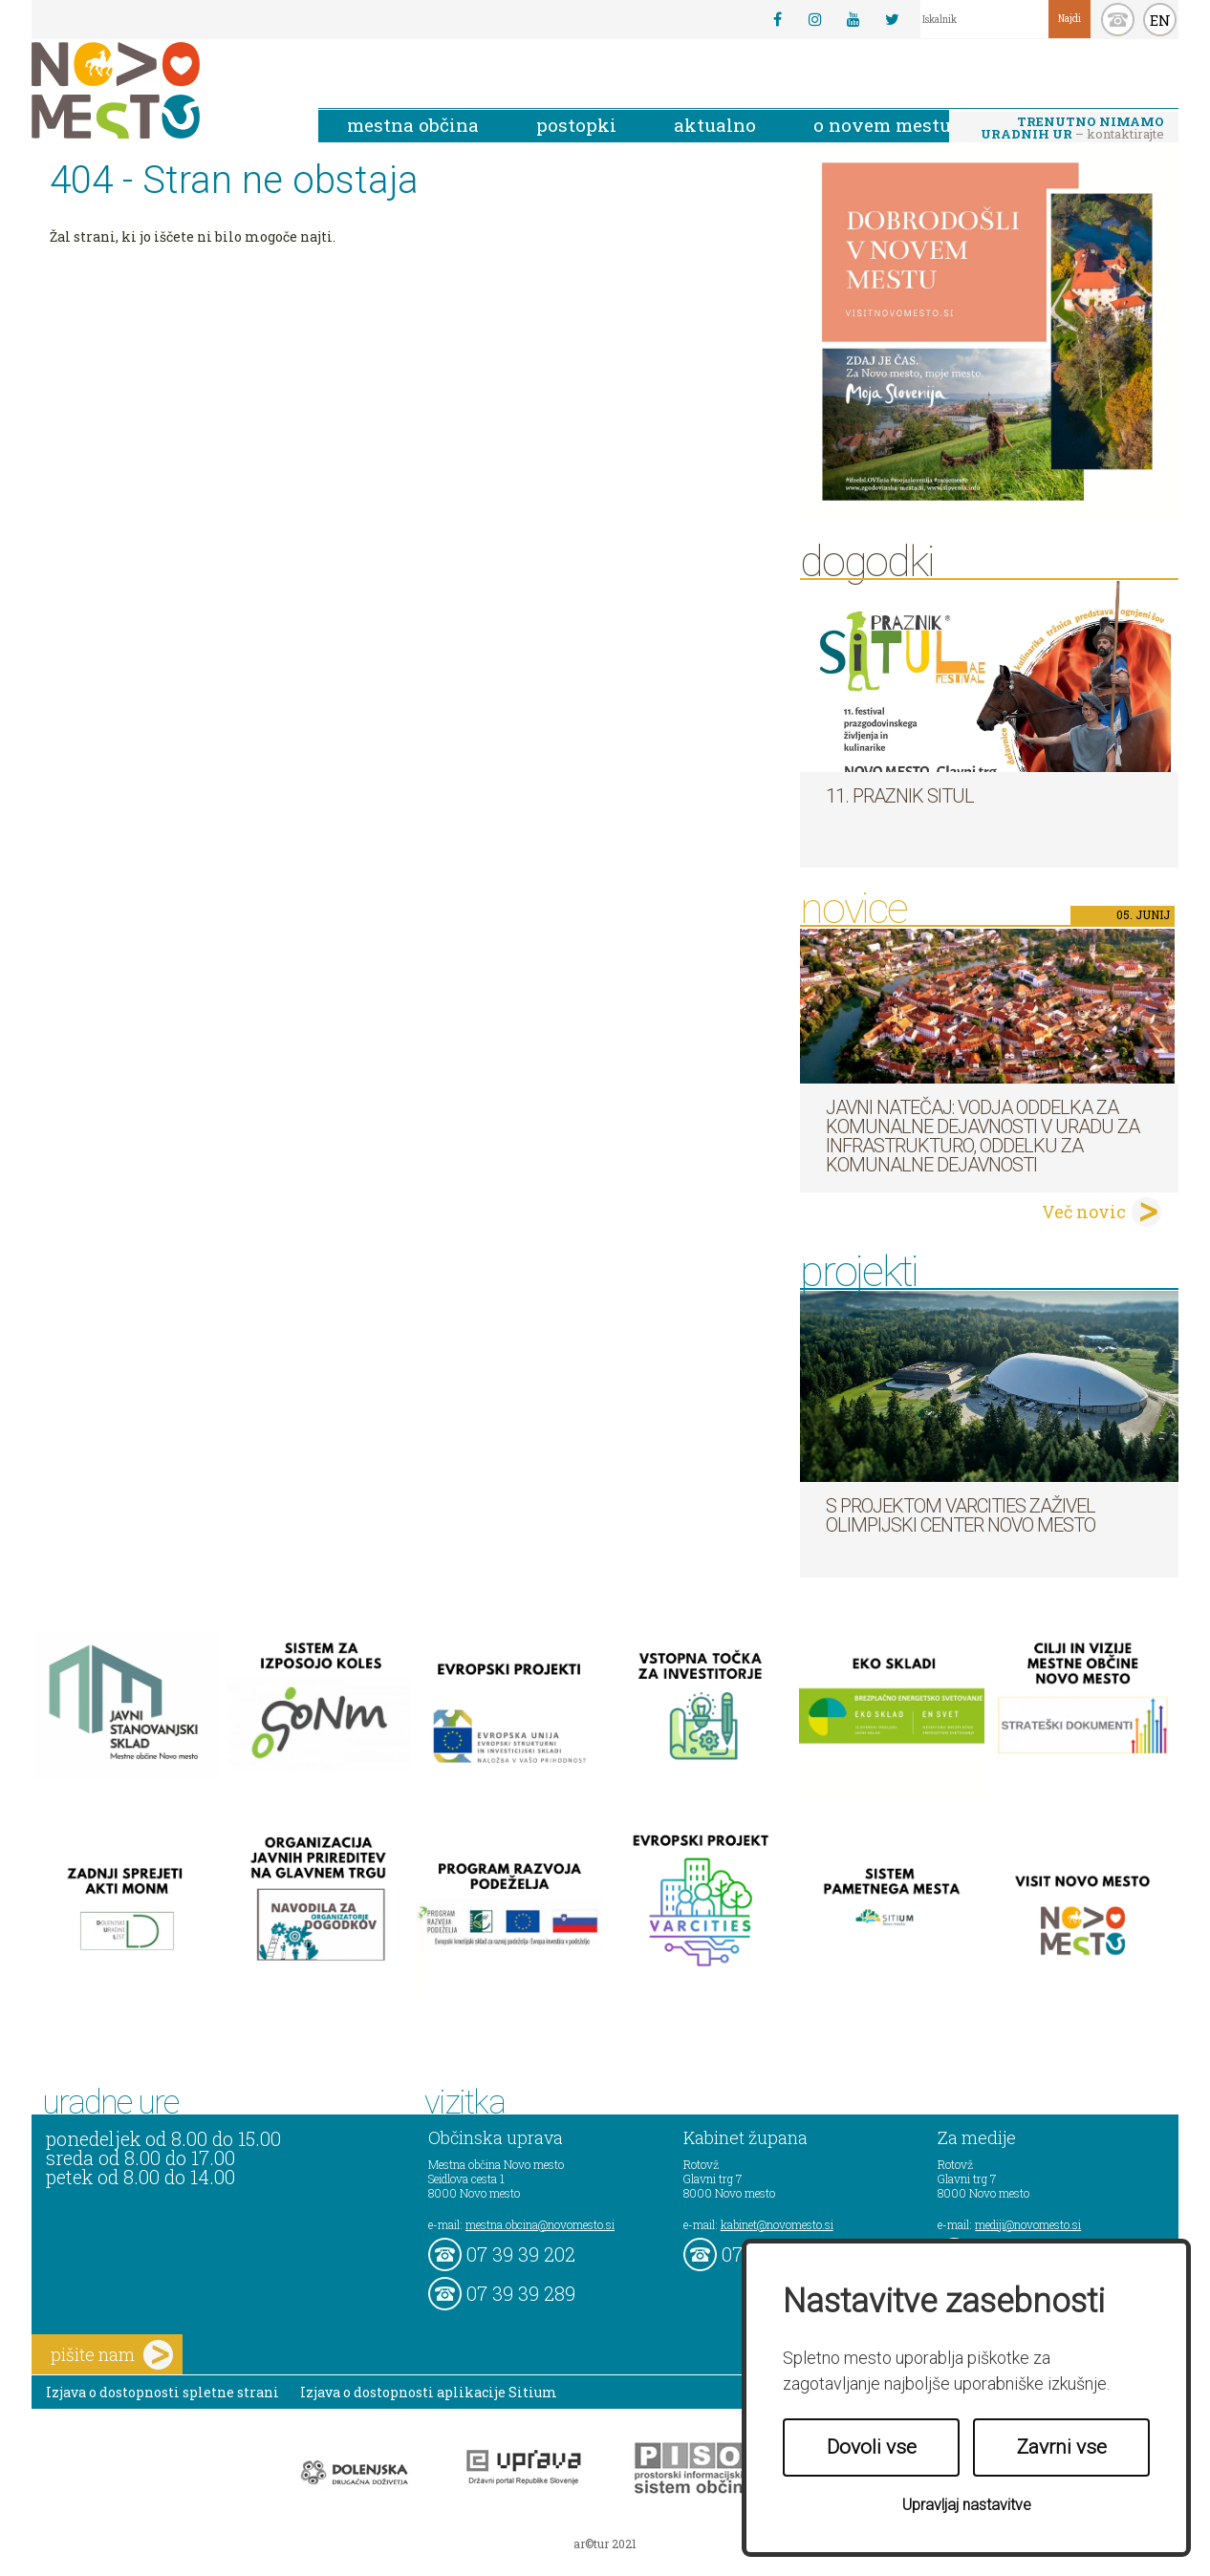 This screenshot has height=2576, width=1210. I want to click on Upravljaj nastavitve, so click(966, 2505).